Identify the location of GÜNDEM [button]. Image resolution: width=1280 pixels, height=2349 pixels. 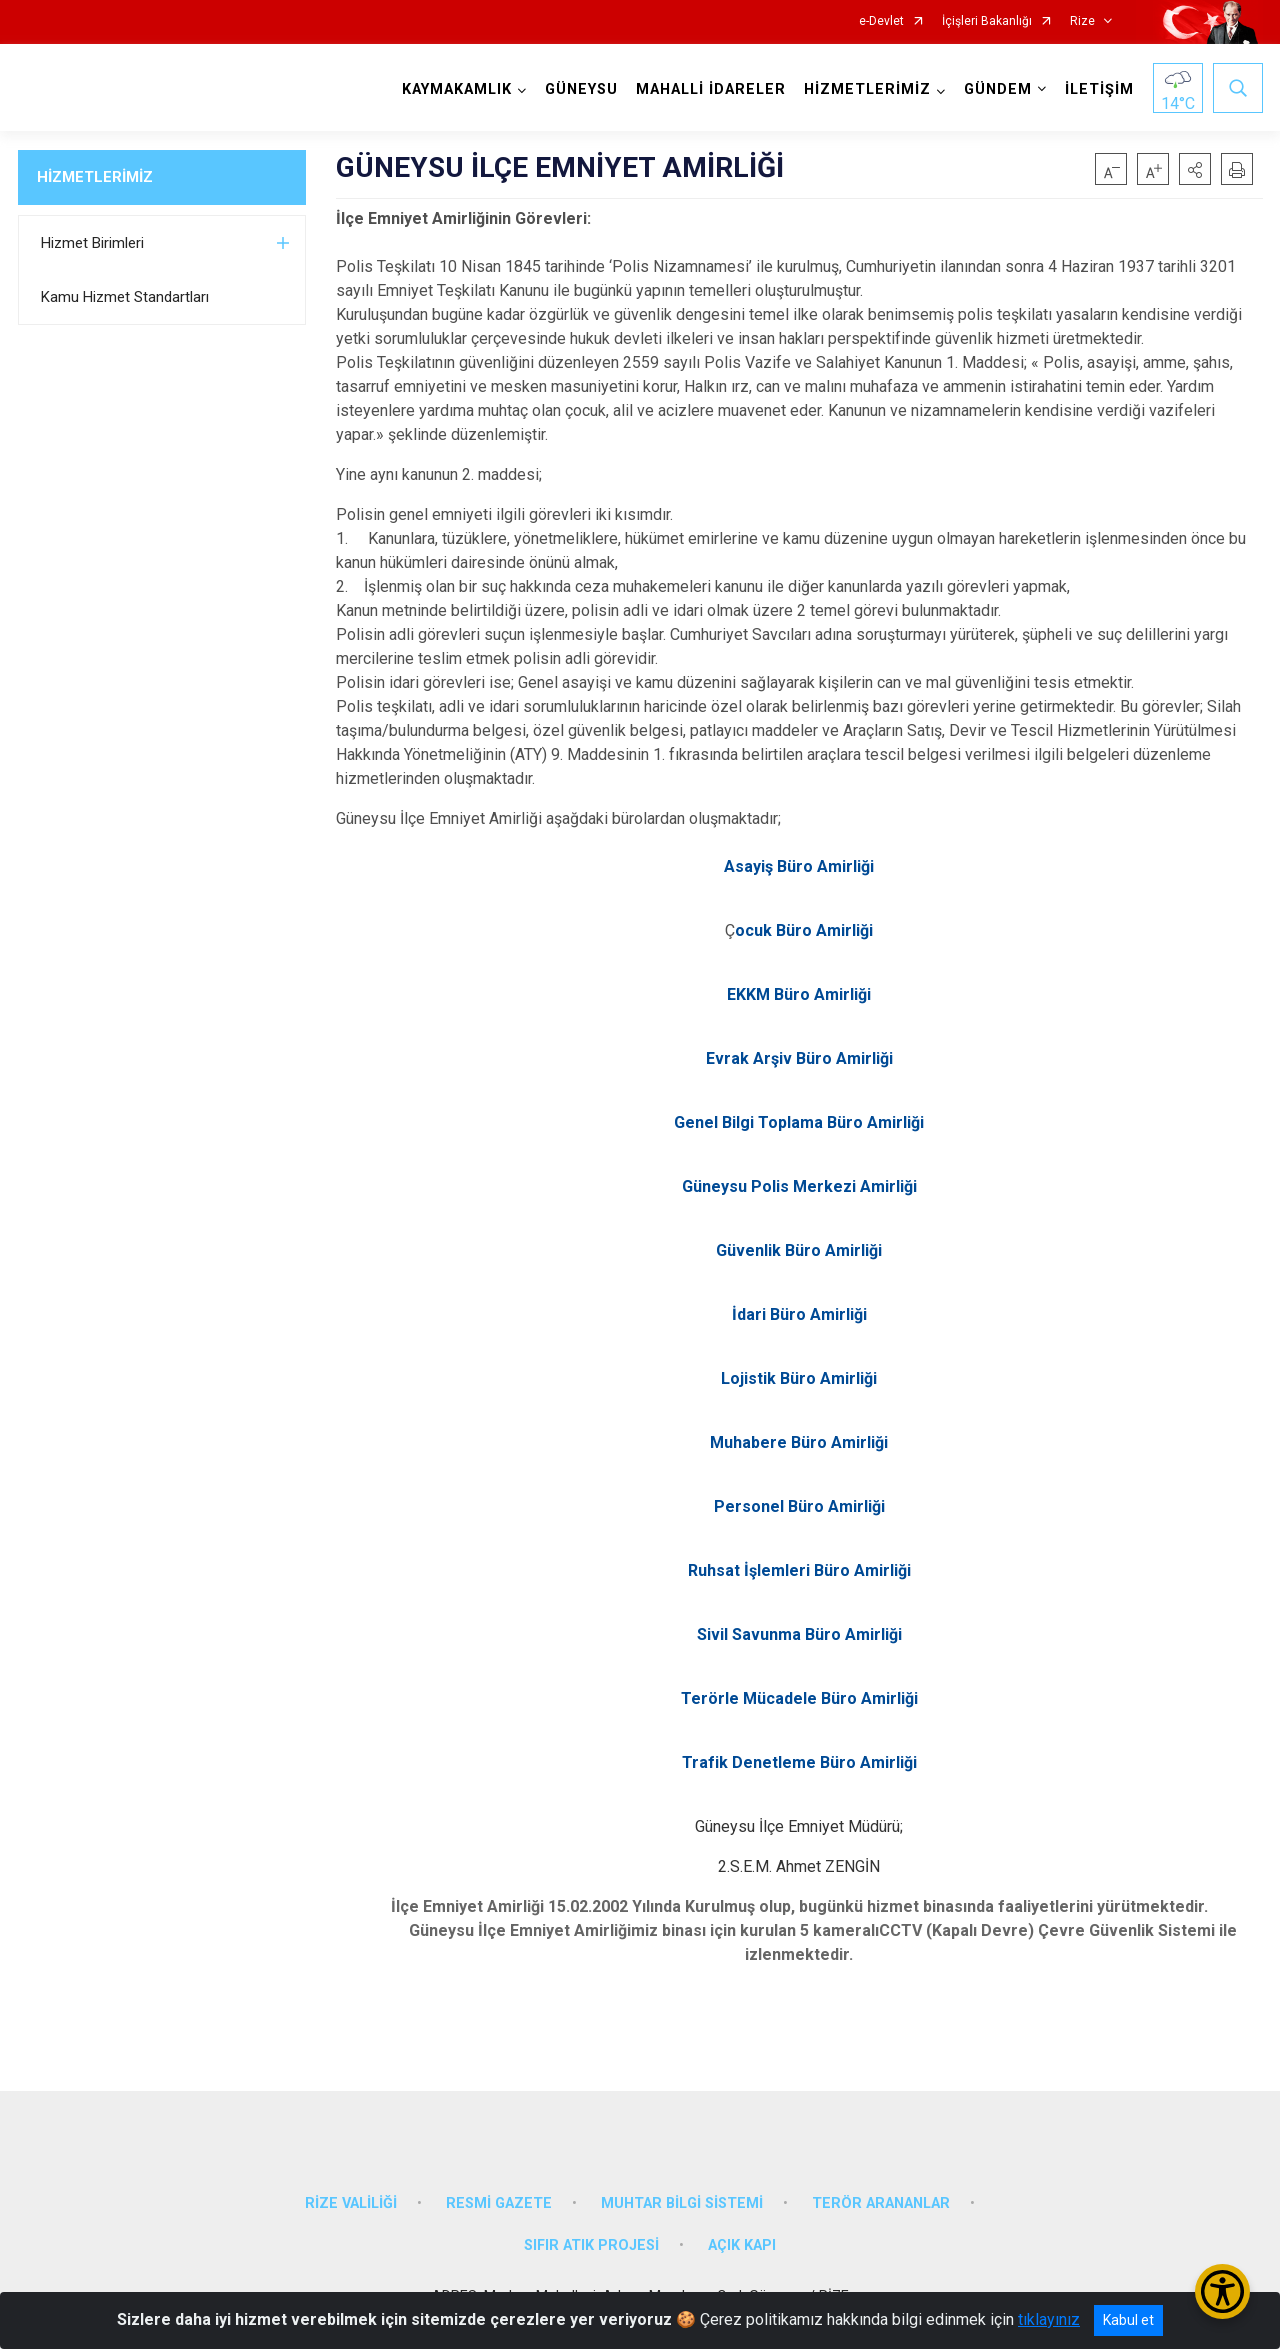
(998, 89).